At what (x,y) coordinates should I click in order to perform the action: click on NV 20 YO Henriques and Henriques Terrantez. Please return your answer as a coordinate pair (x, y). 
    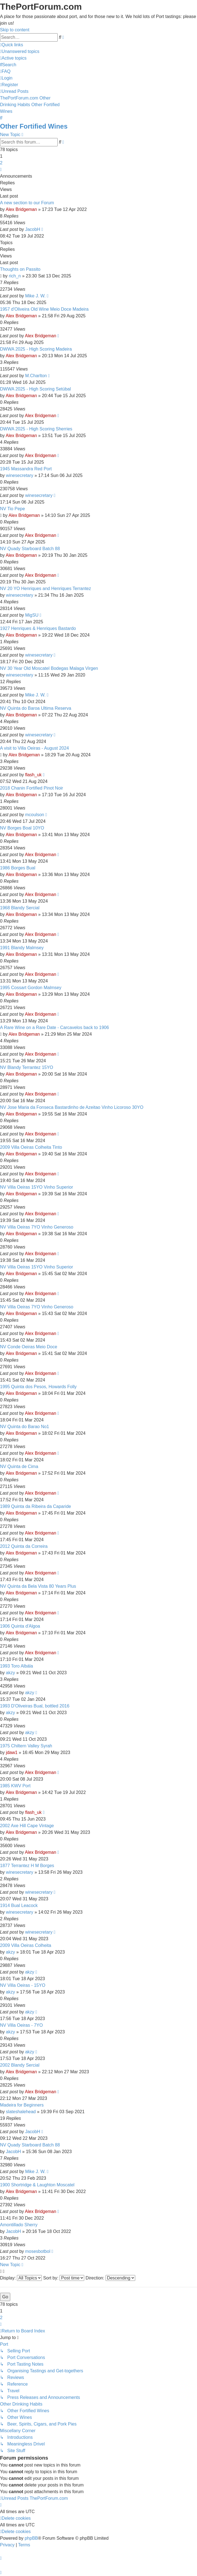
    Looking at the image, I should click on (45, 588).